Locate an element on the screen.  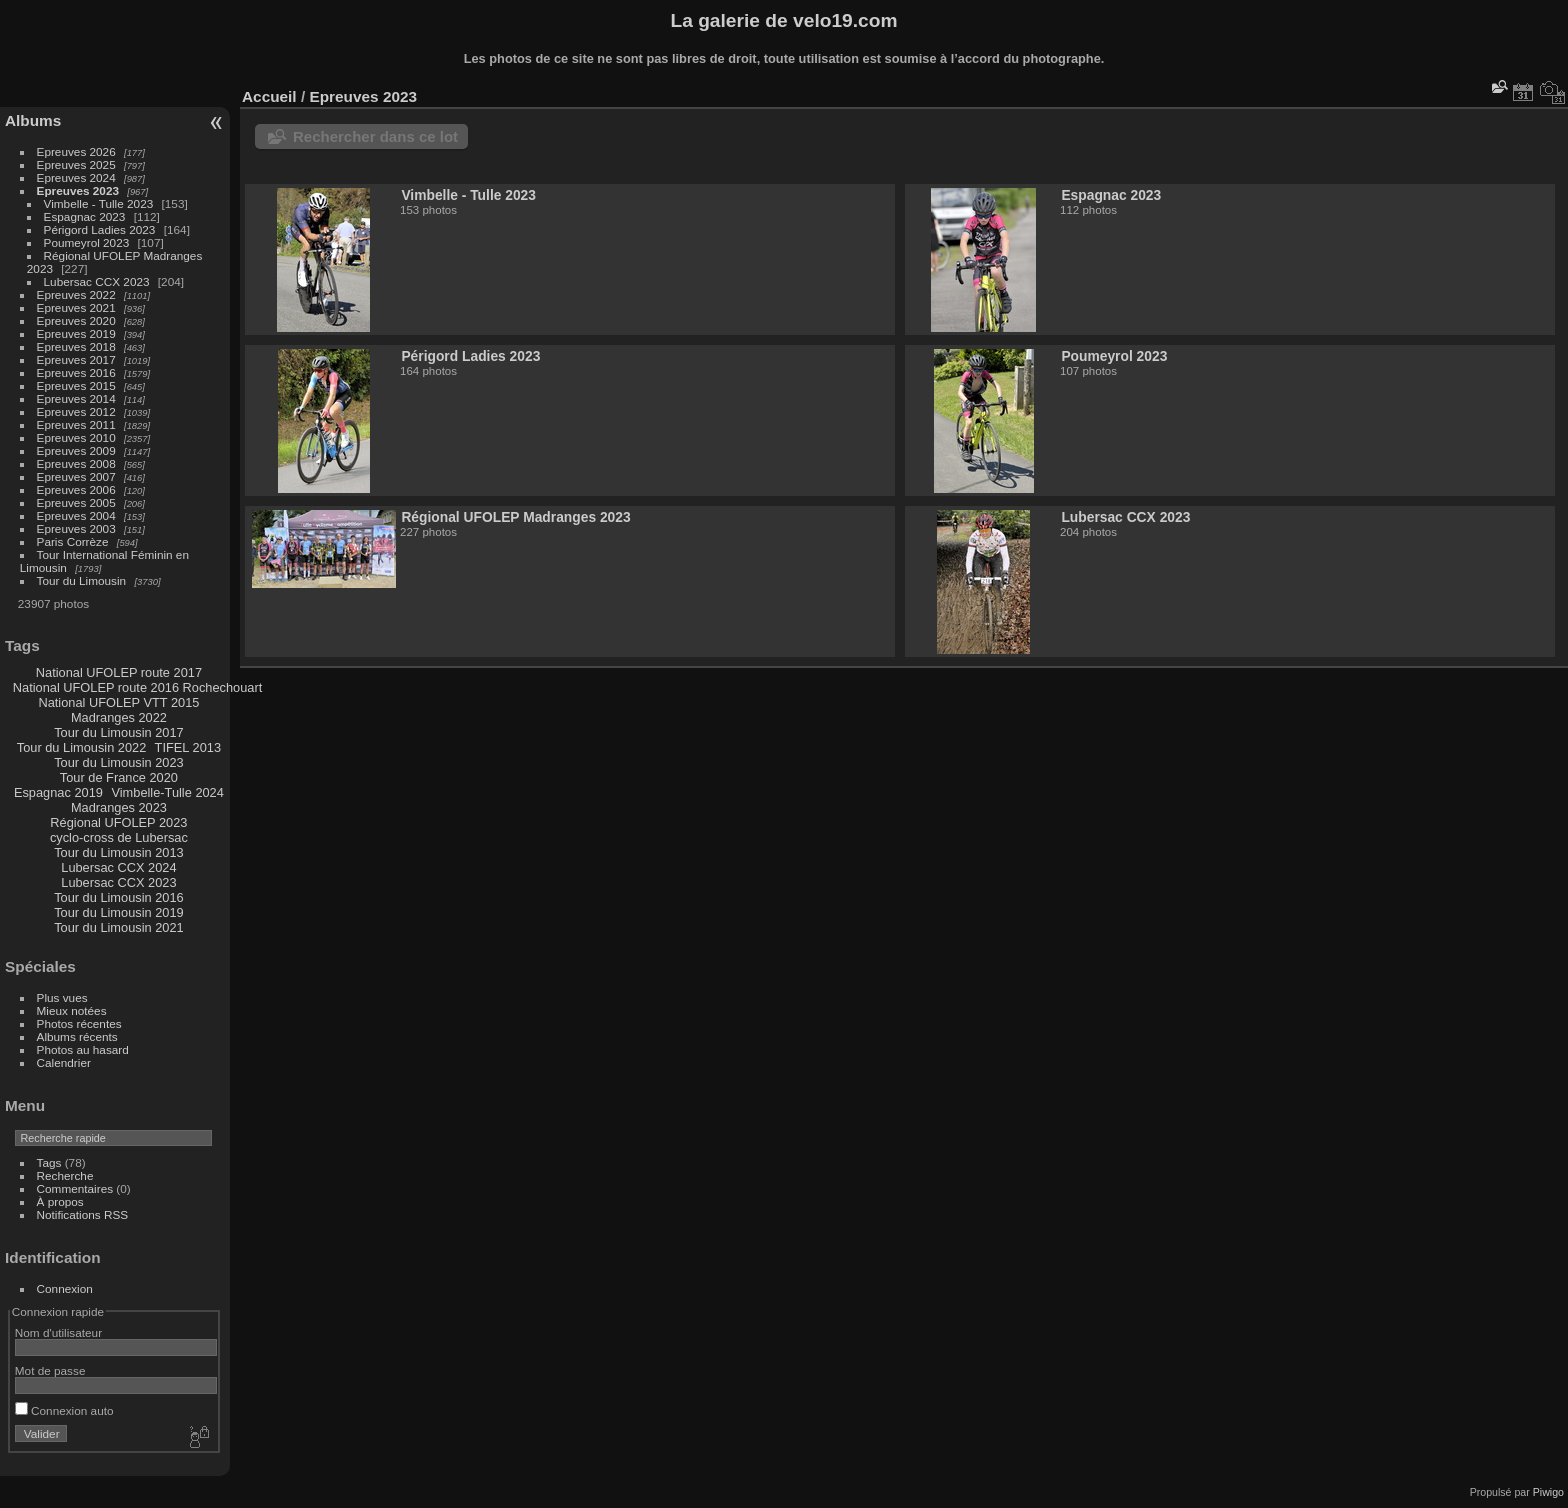
National UFOLEP route 2017 is located at coordinates (119, 672).